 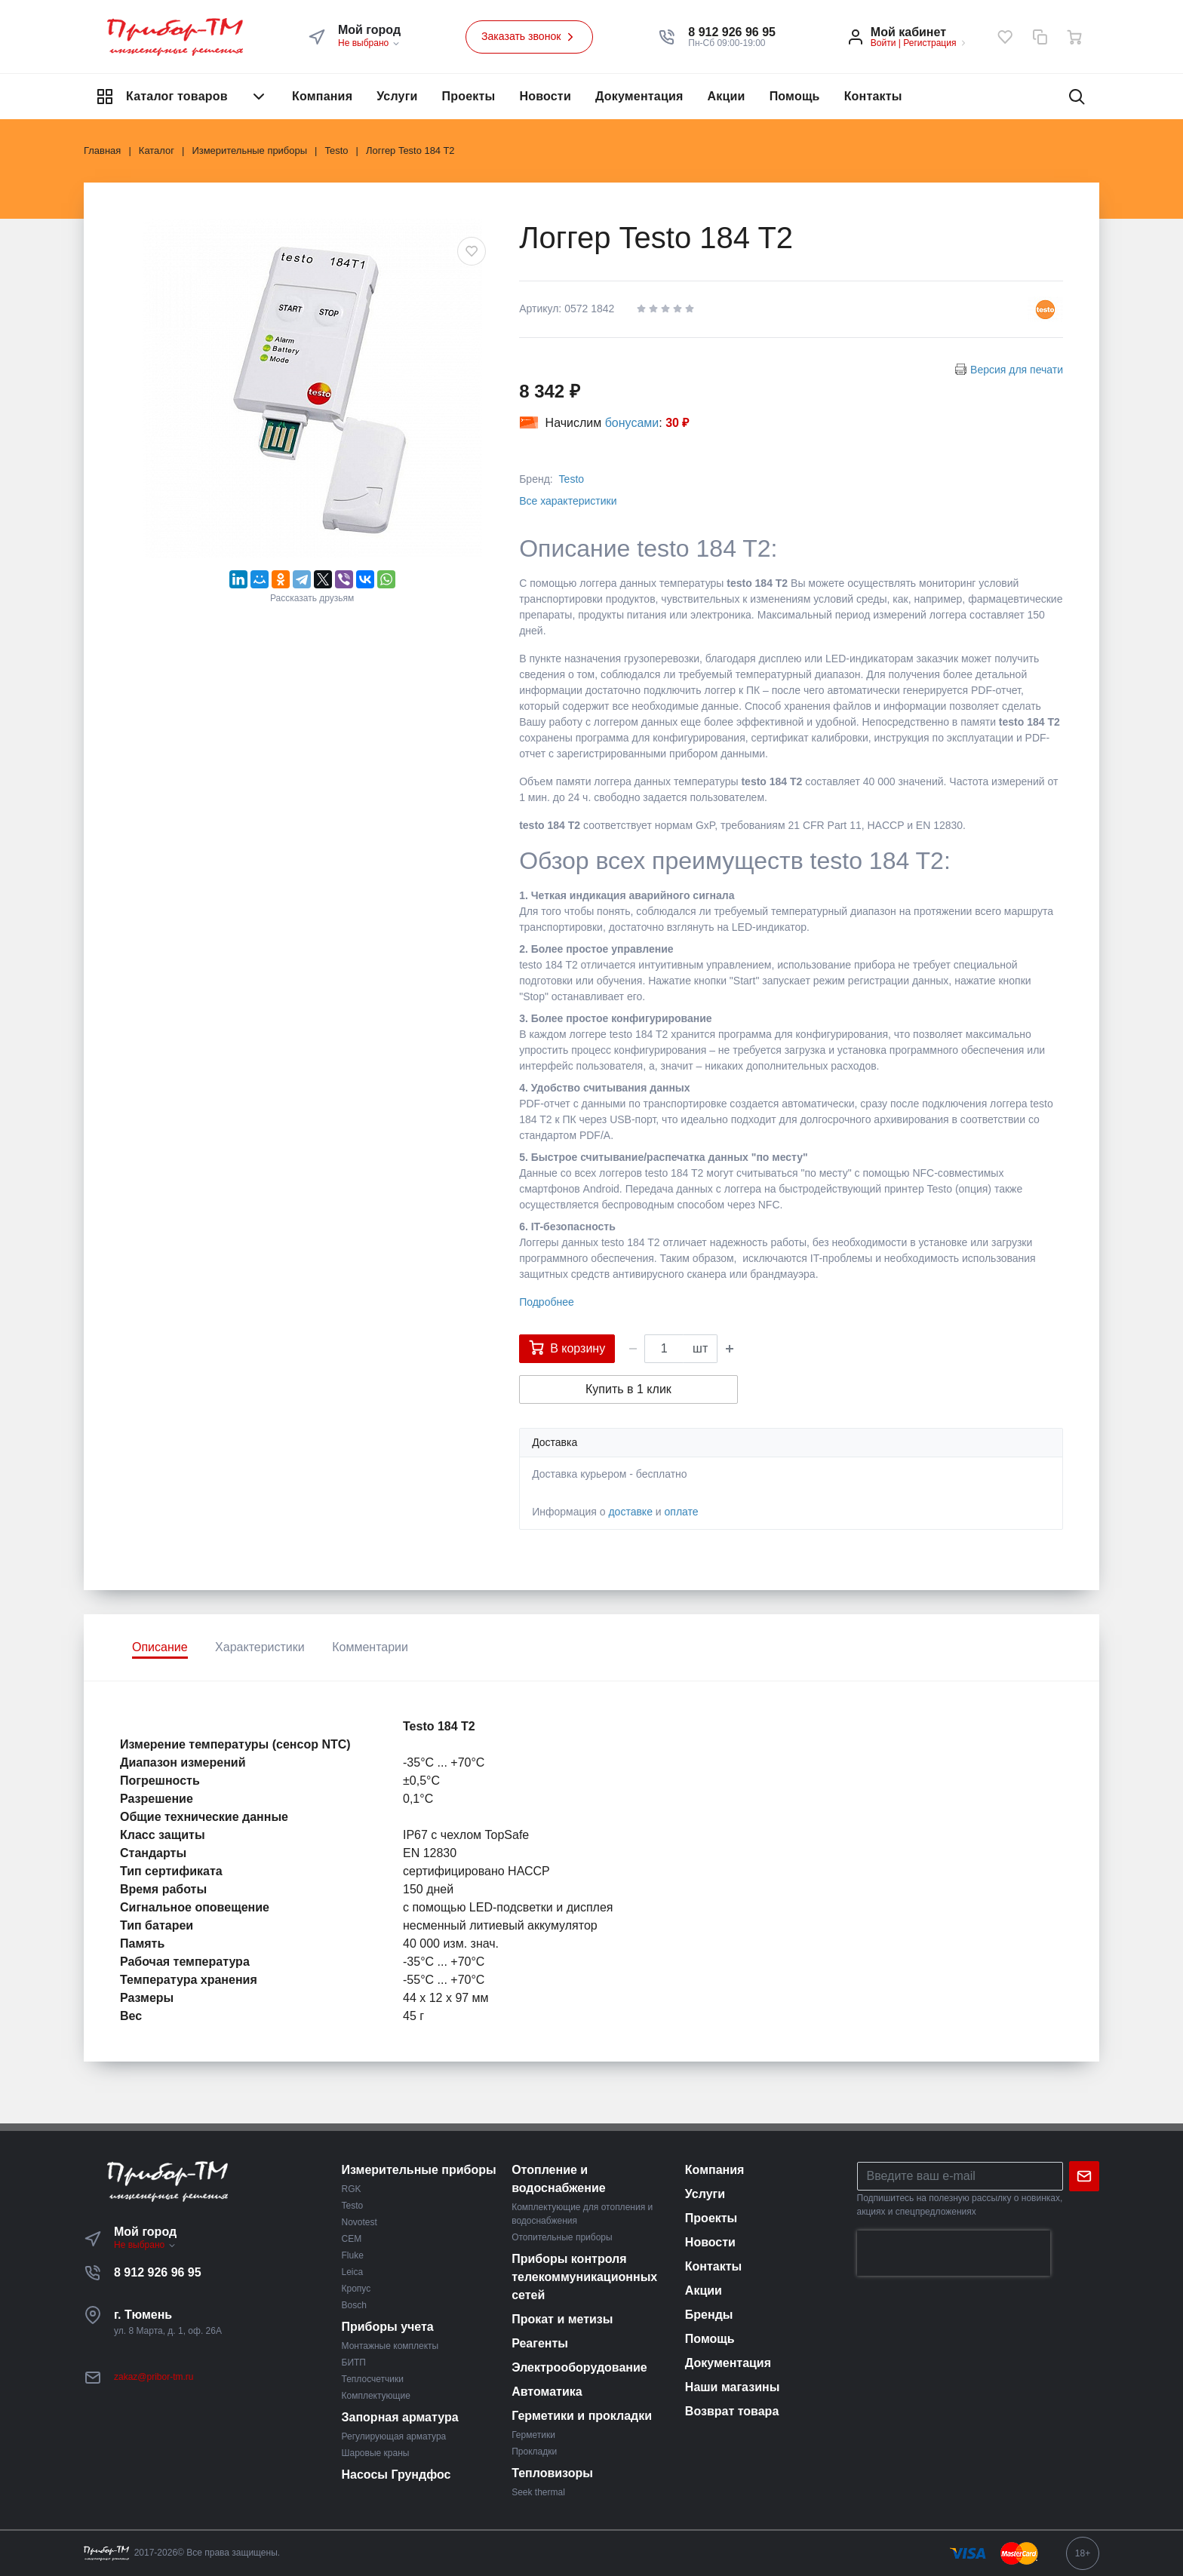 What do you see at coordinates (883, 43) in the screenshot?
I see `Войти` at bounding box center [883, 43].